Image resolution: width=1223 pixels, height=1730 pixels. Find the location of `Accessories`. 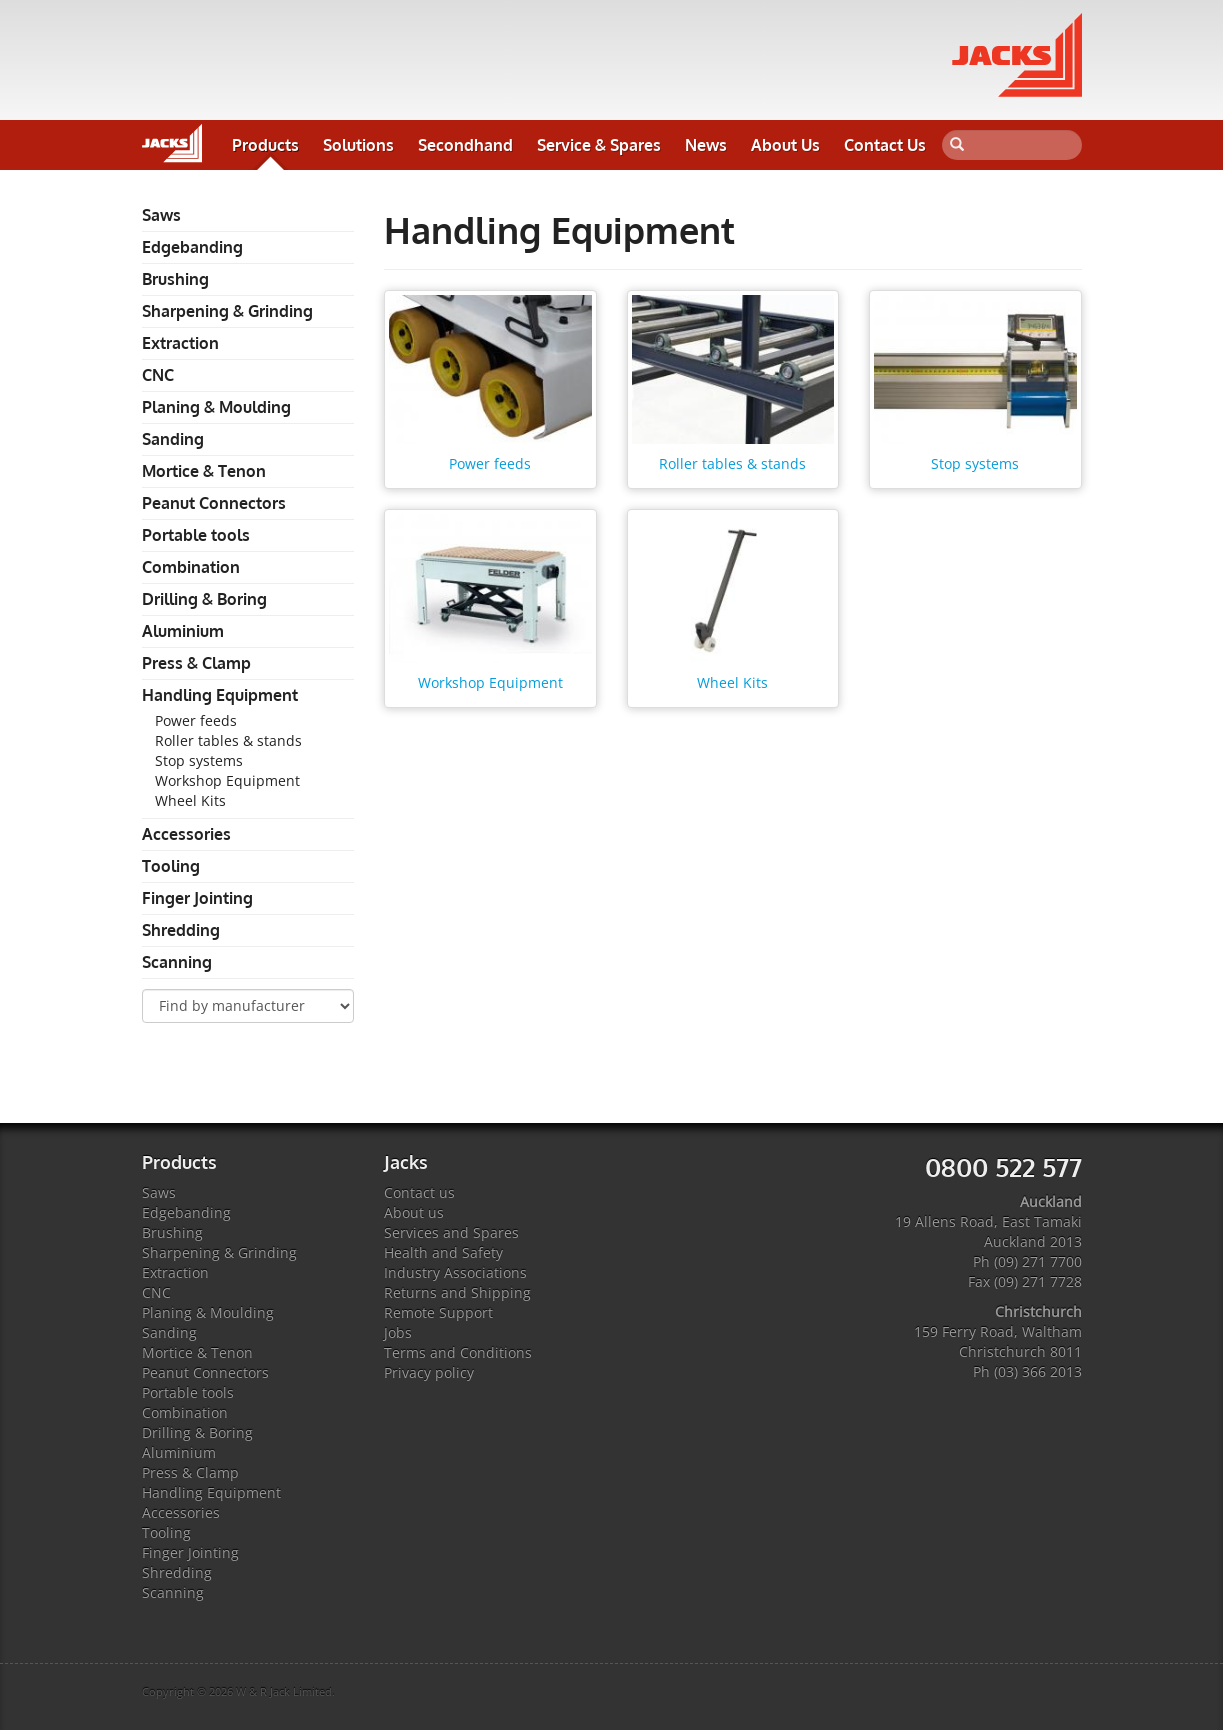

Accessories is located at coordinates (186, 834).